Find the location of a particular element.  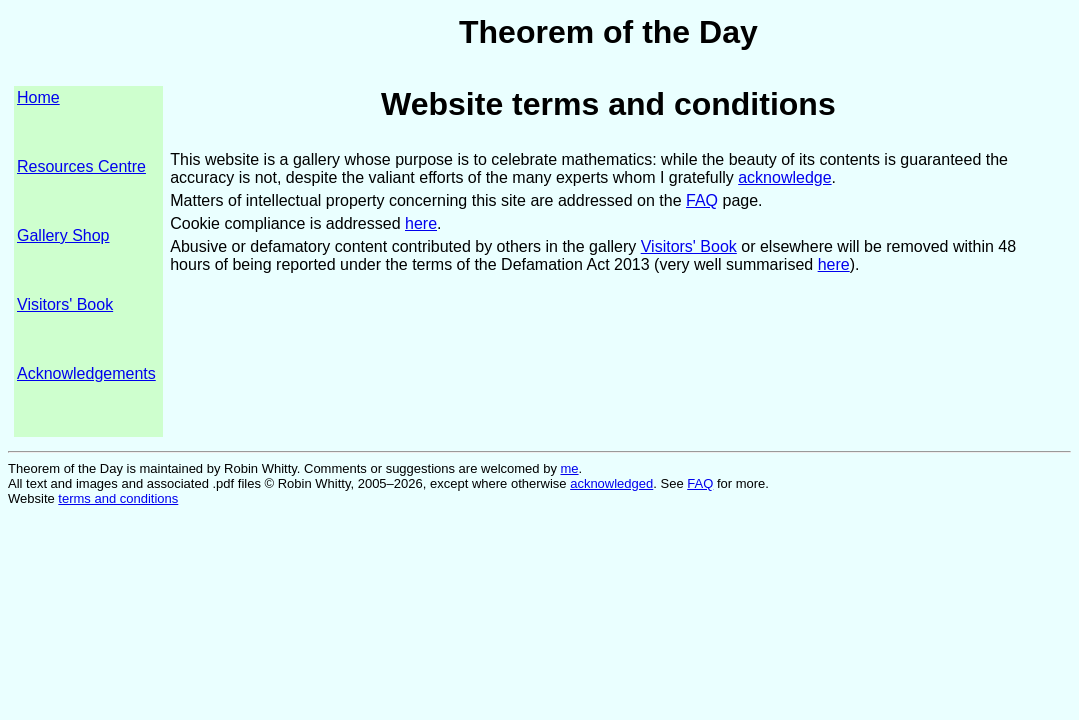

here is located at coordinates (421, 223).